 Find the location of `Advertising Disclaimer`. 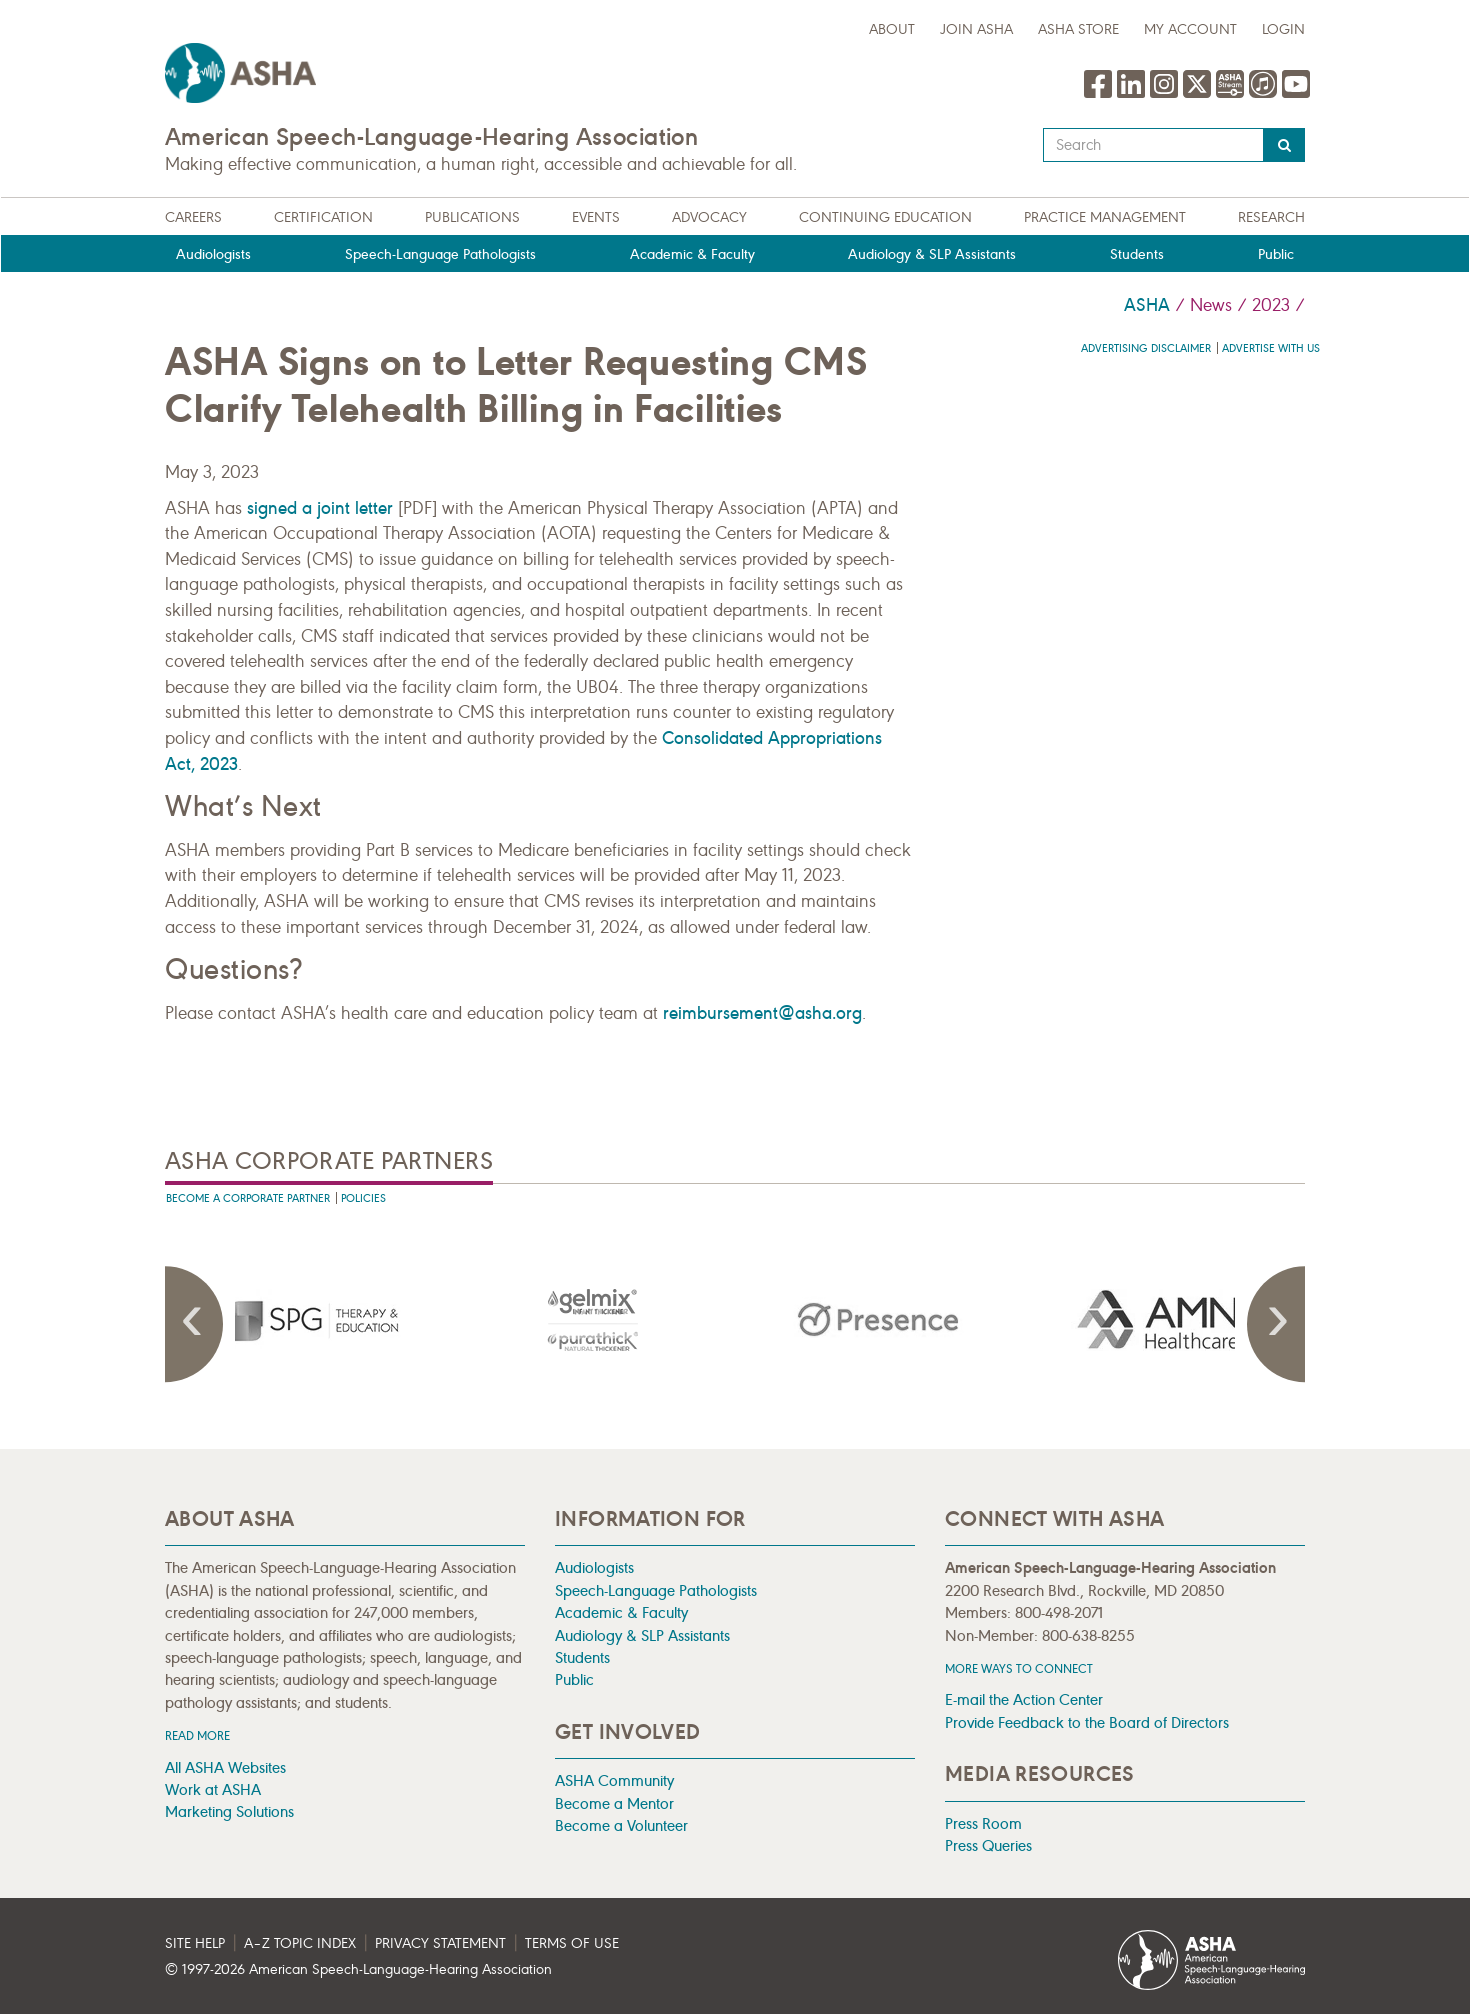

Advertising Disclaimer is located at coordinates (1146, 348).